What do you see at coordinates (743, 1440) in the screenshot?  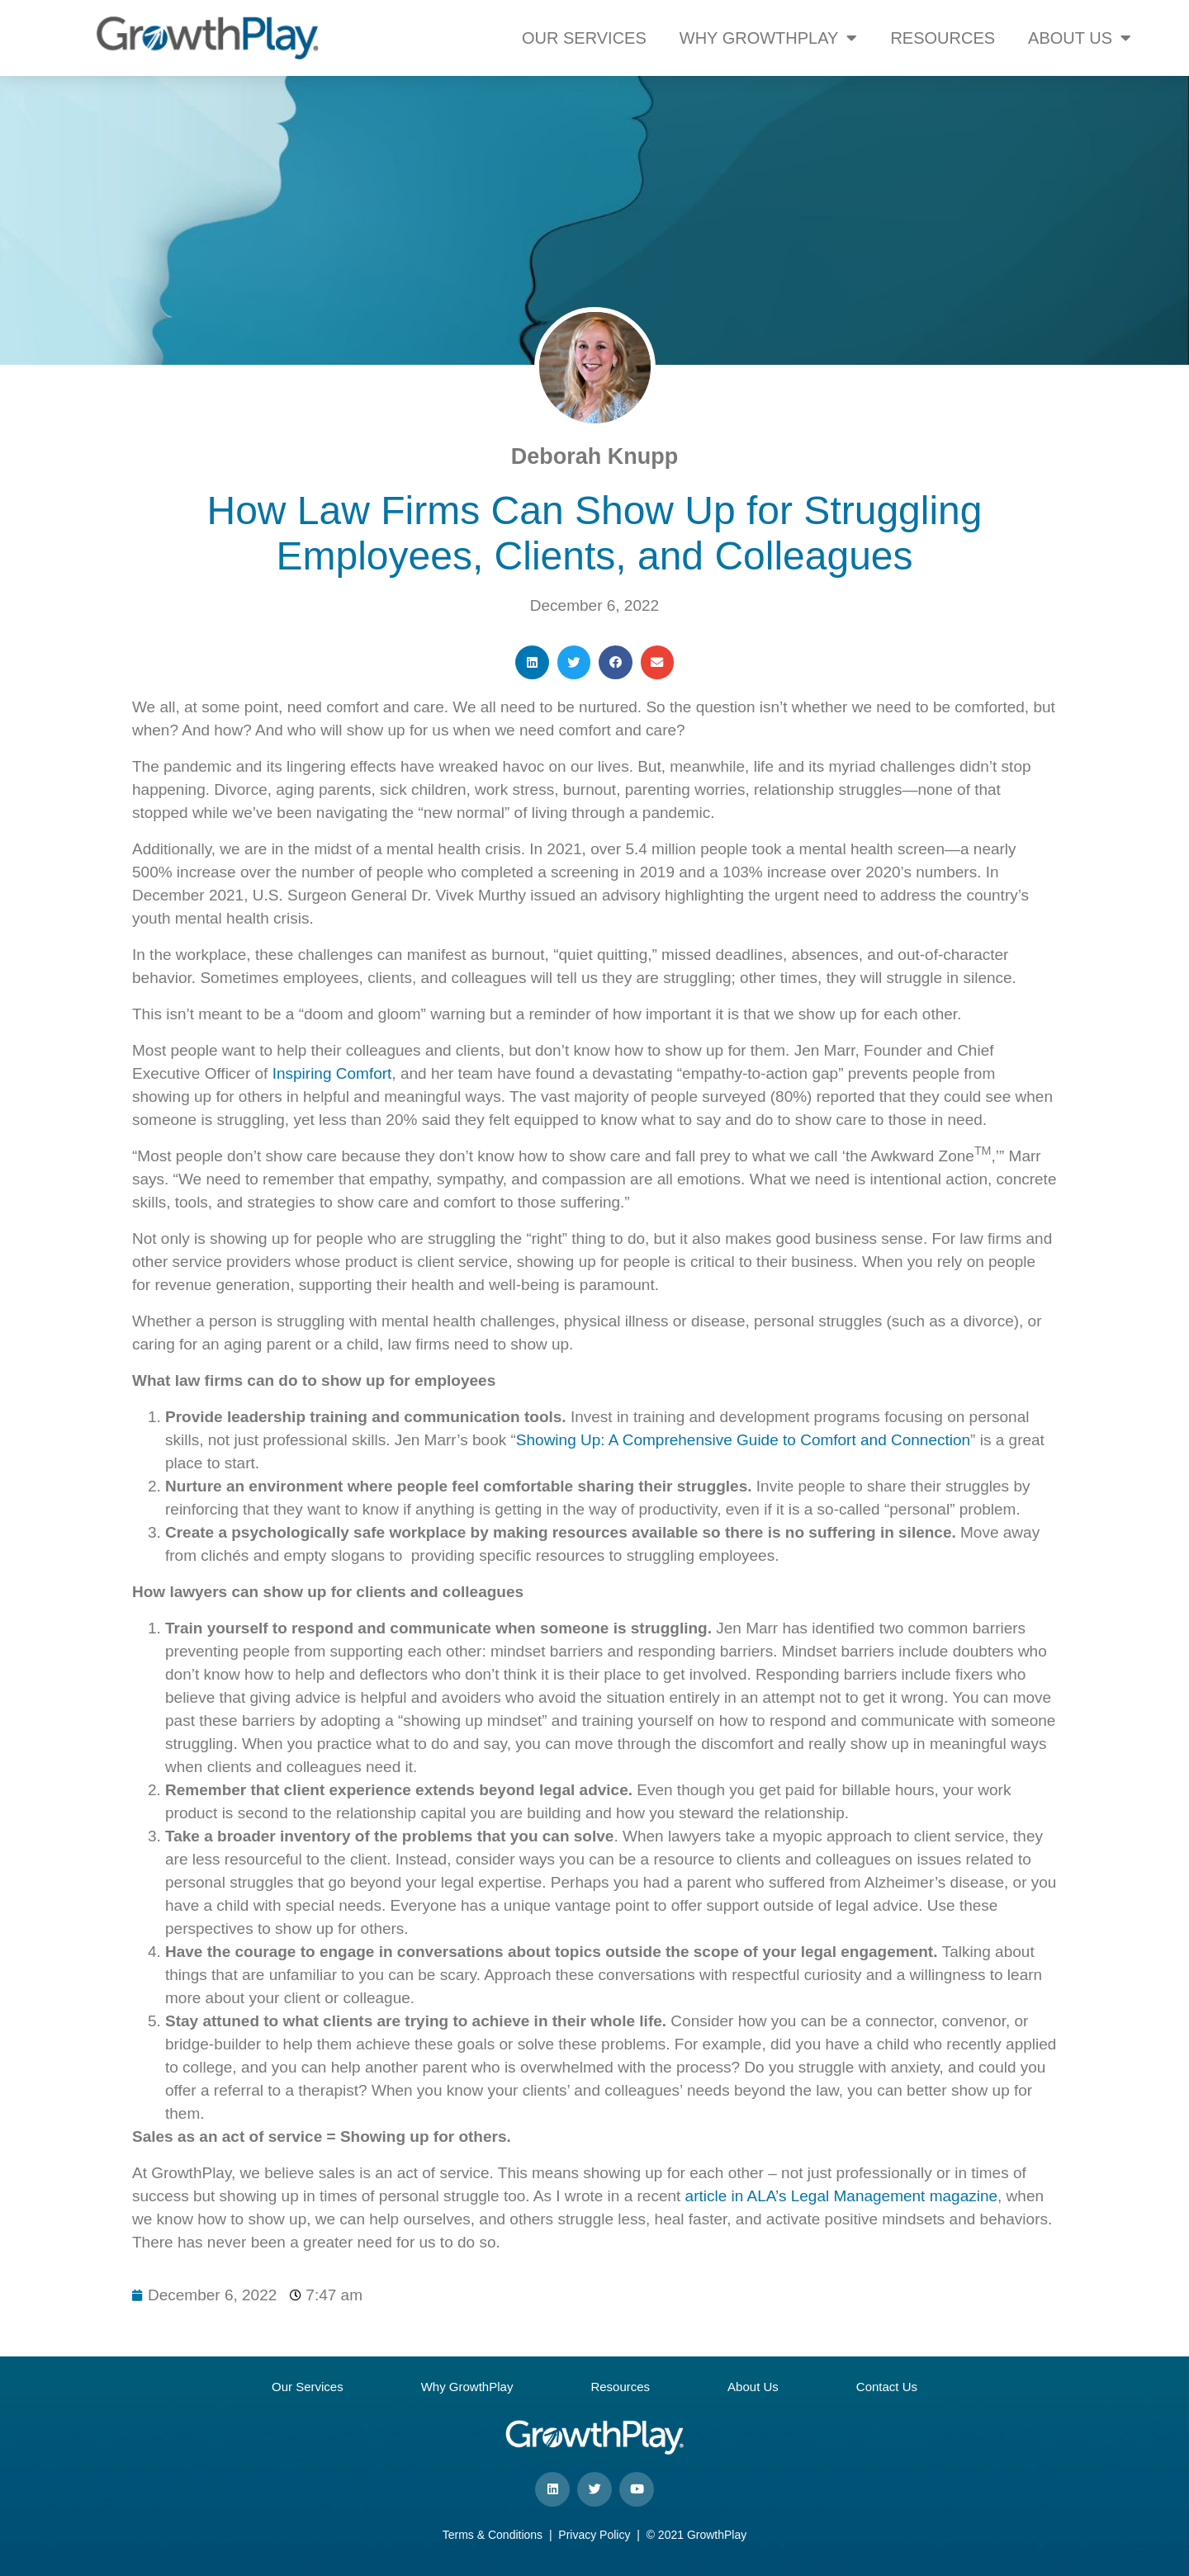 I see `Showing Up: A Comprehensive Guide to Comfort and Connection` at bounding box center [743, 1440].